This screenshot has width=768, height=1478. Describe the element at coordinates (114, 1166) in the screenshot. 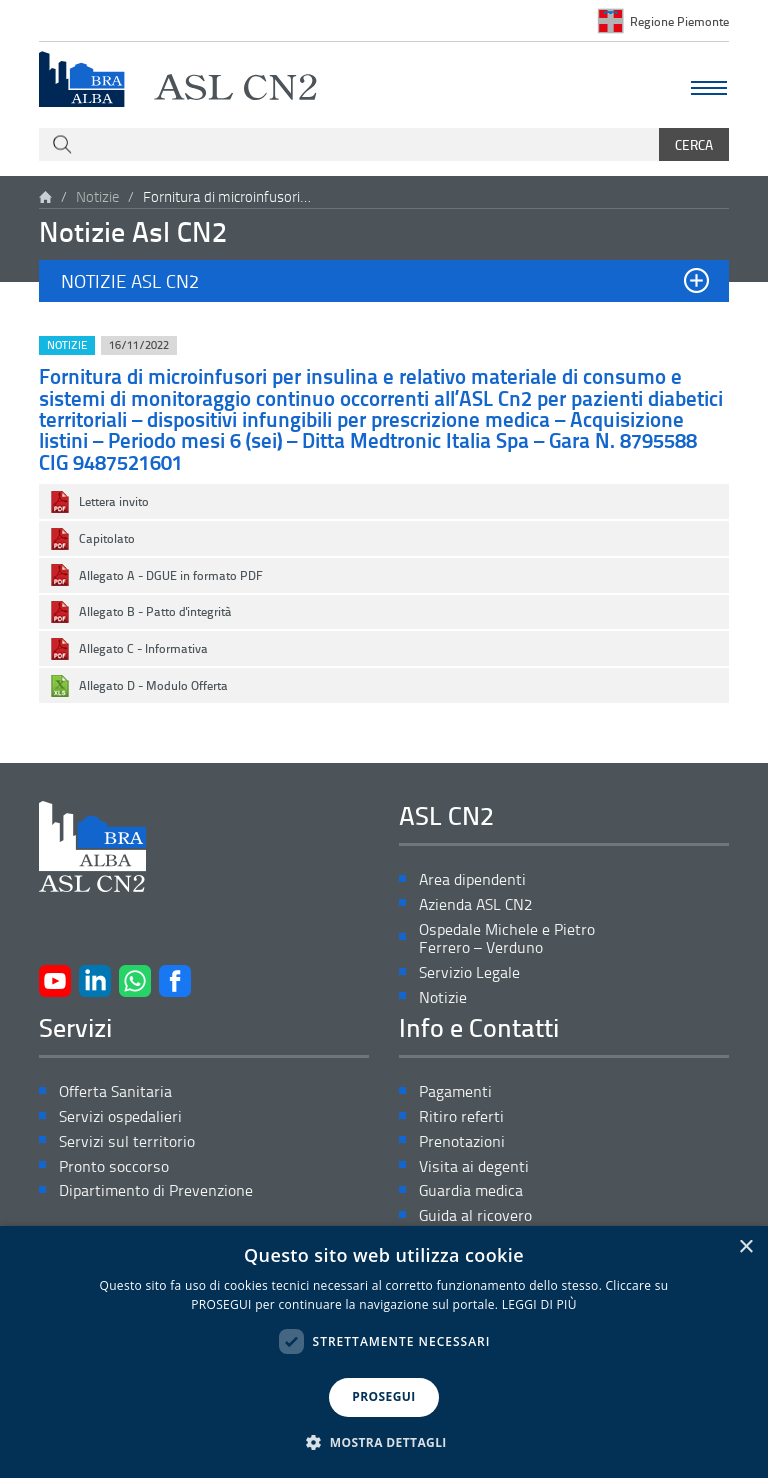

I see `Pronto soccorso` at that location.